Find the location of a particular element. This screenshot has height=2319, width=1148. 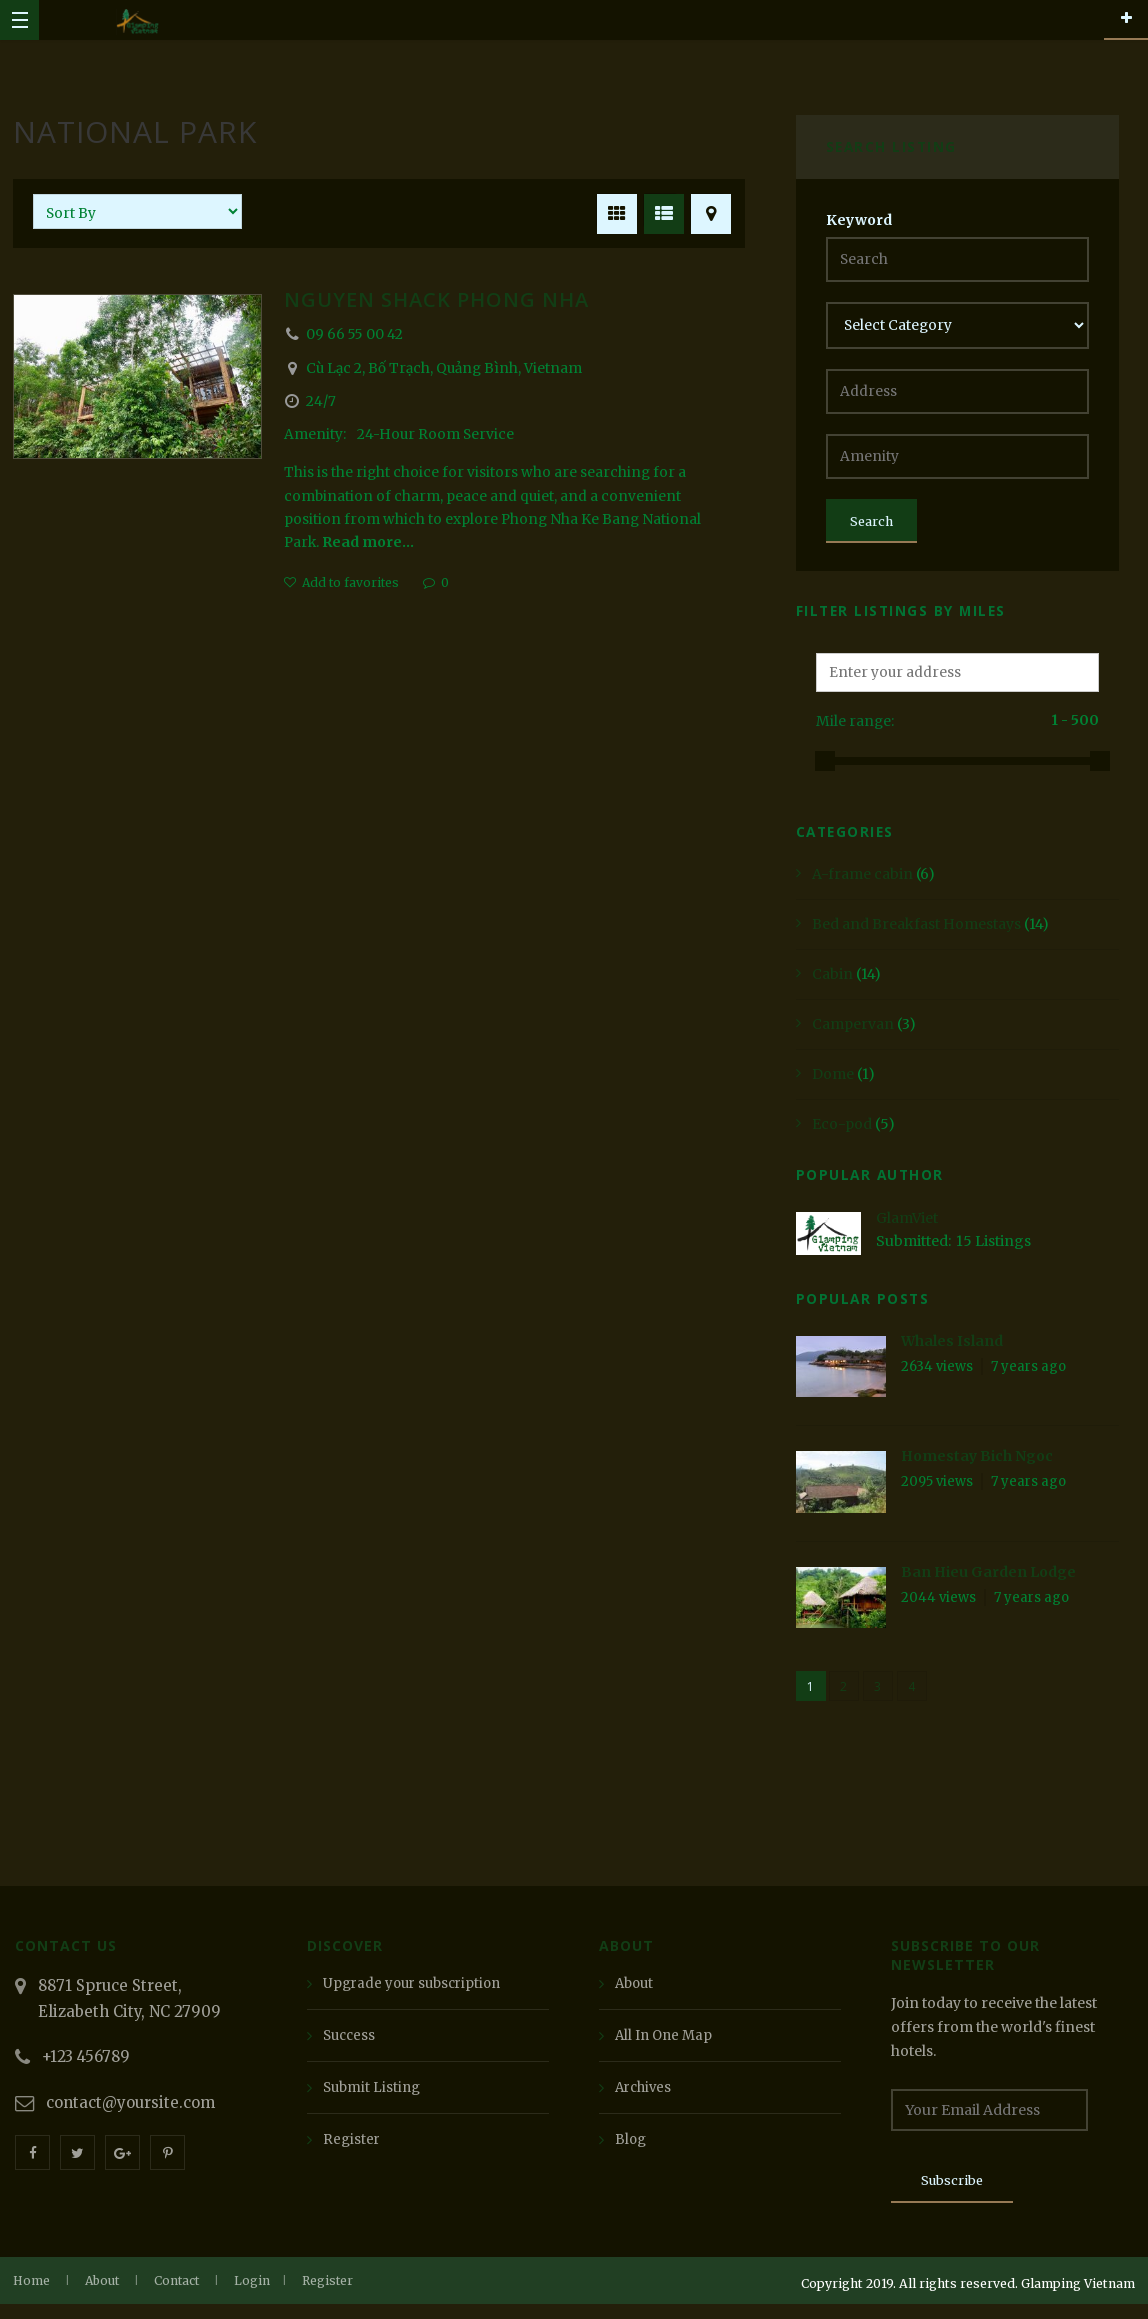

Dome is located at coordinates (833, 1083).